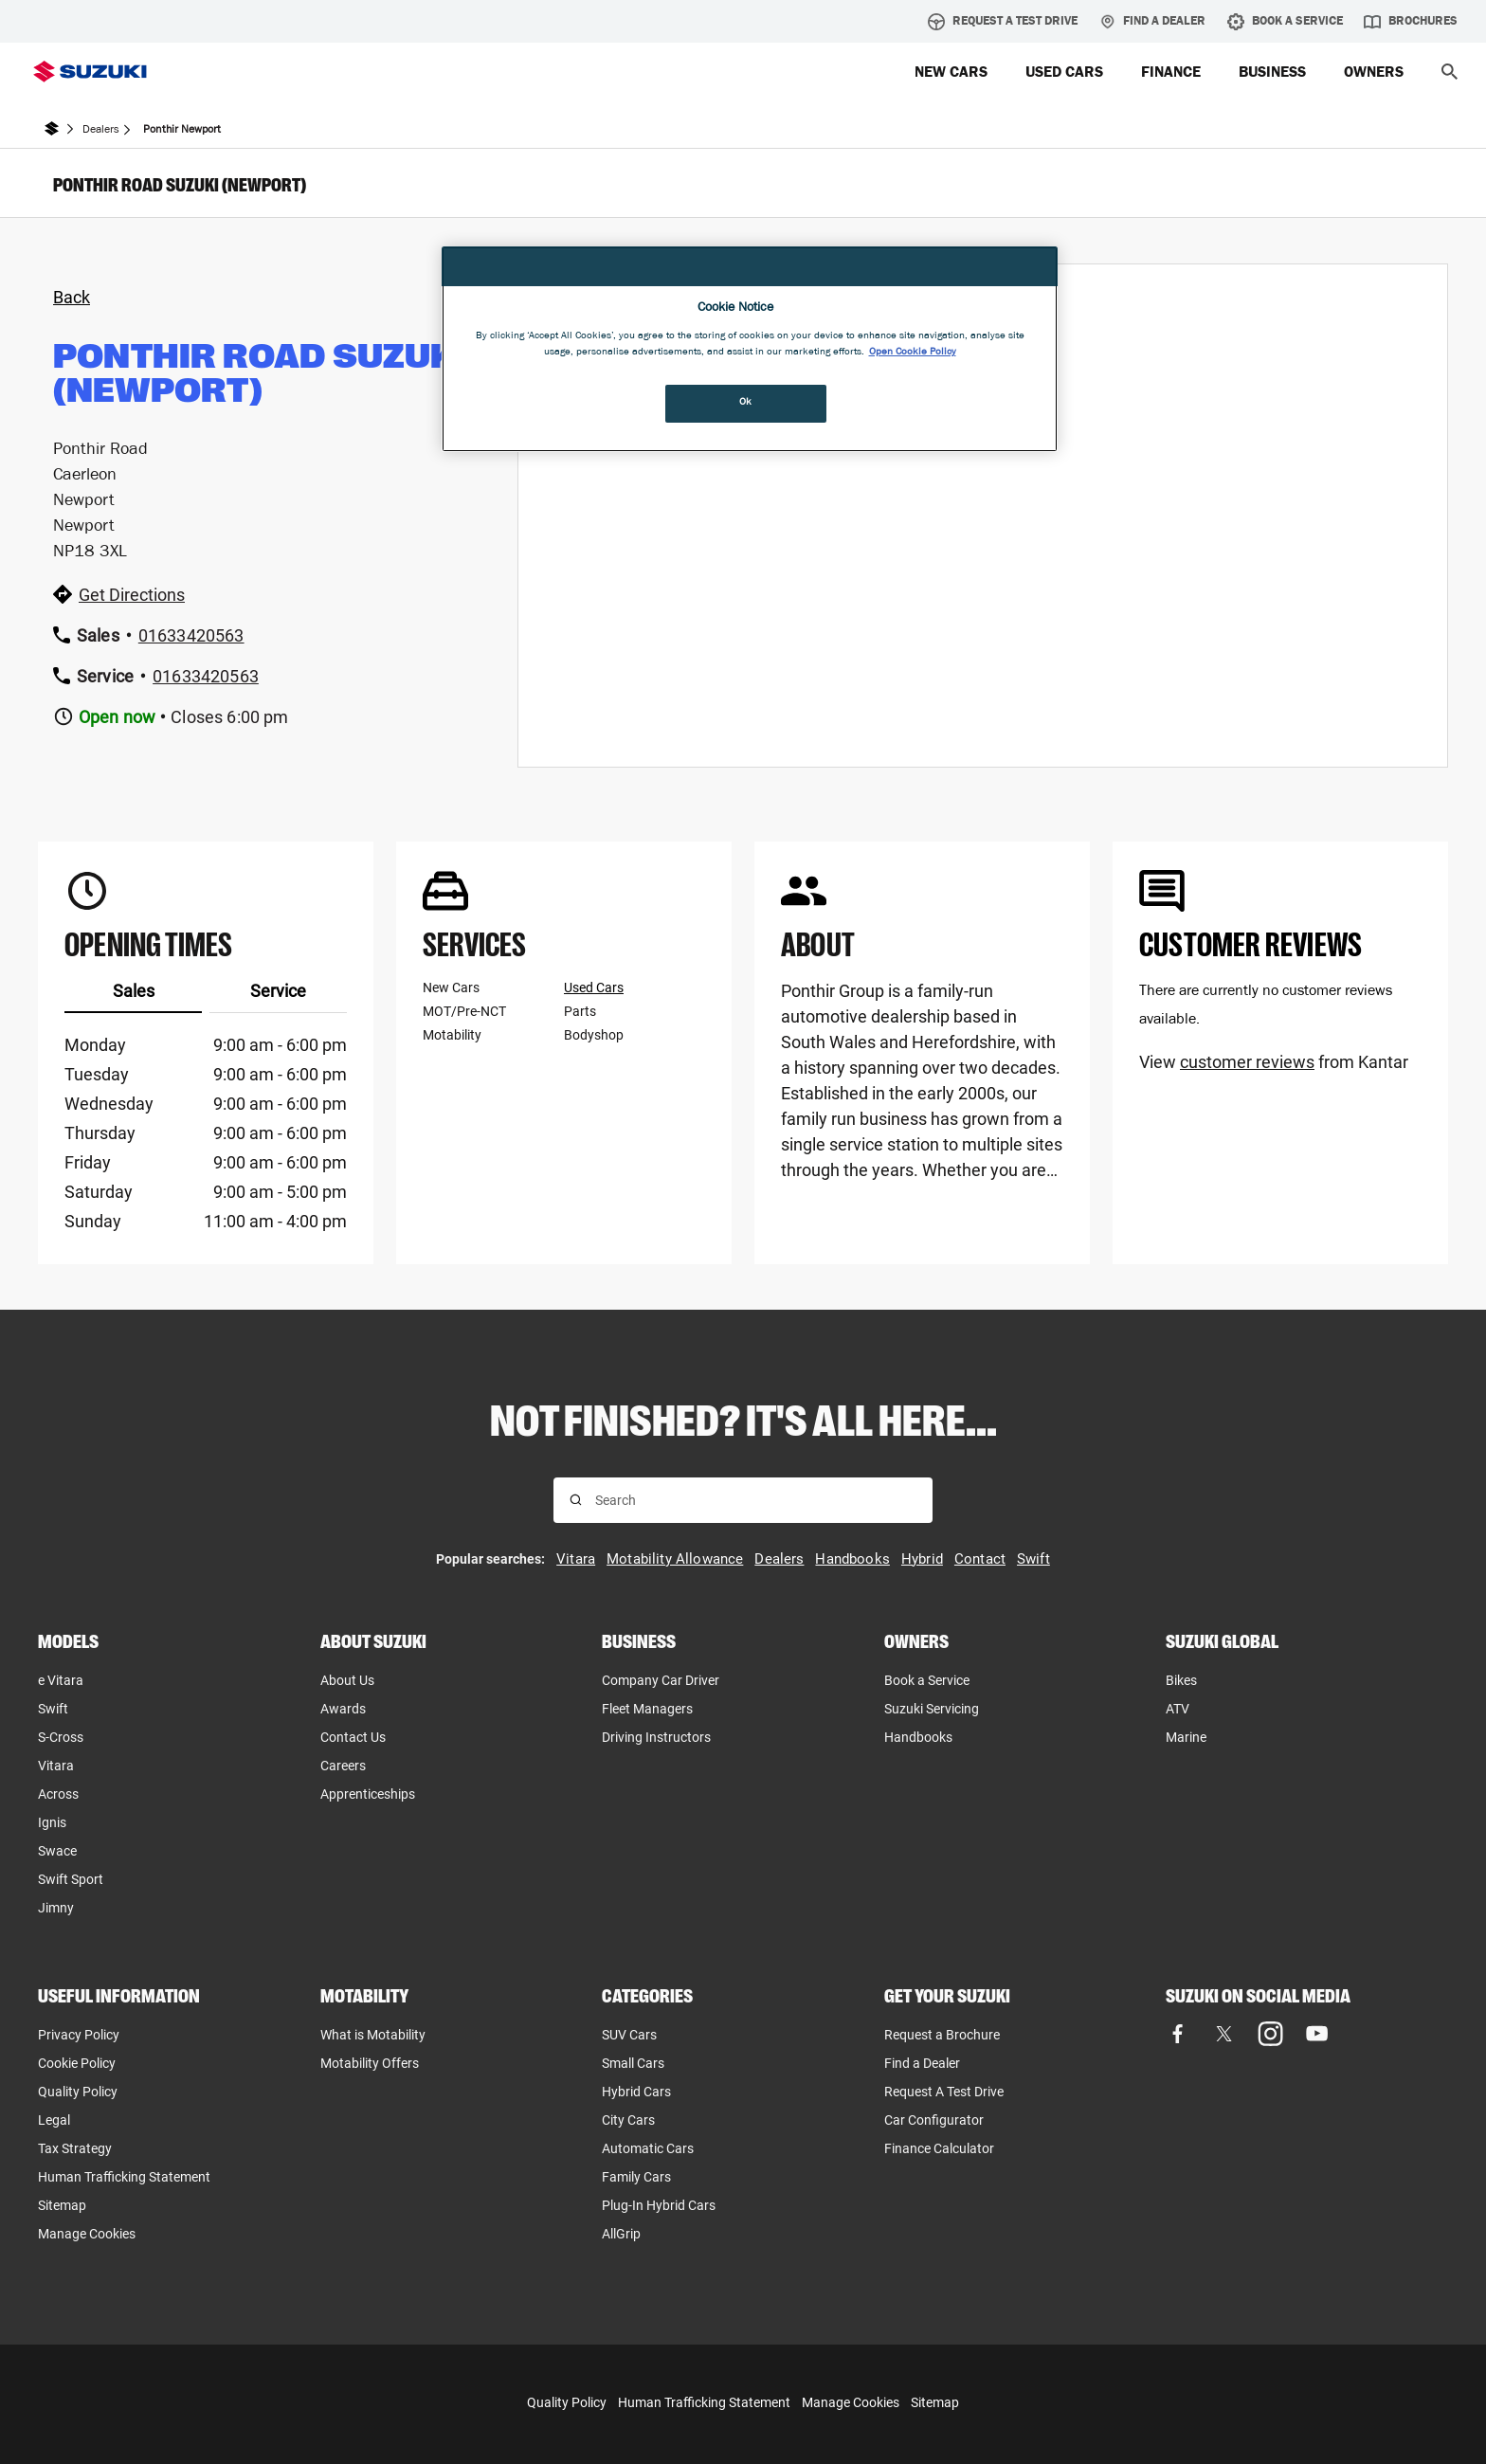 The width and height of the screenshot is (1486, 2464). I want to click on Automatic Cars, so click(648, 2148).